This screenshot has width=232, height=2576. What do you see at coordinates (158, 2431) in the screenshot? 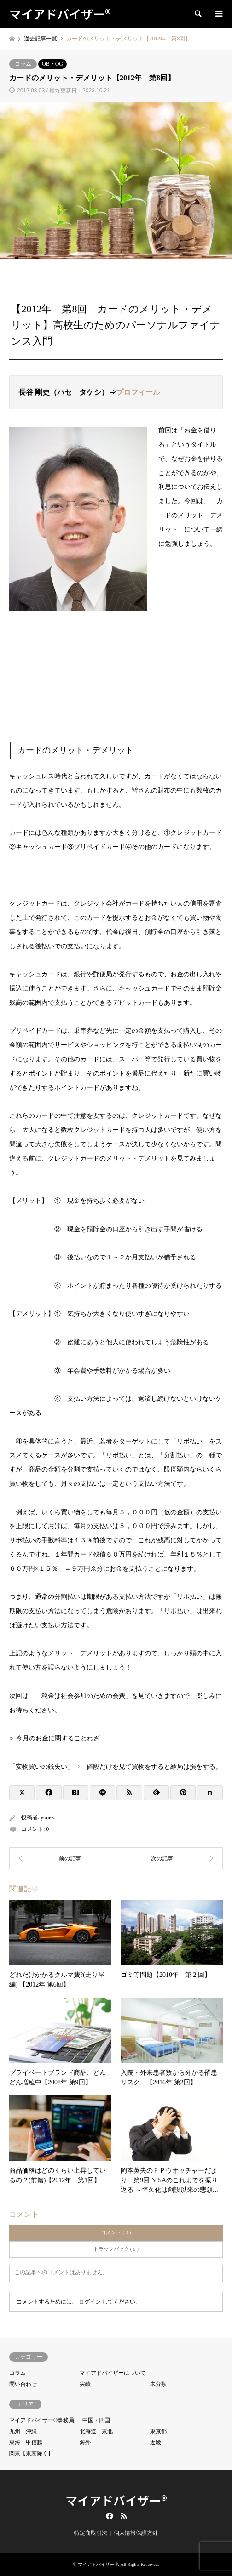
I see `東京都` at bounding box center [158, 2431].